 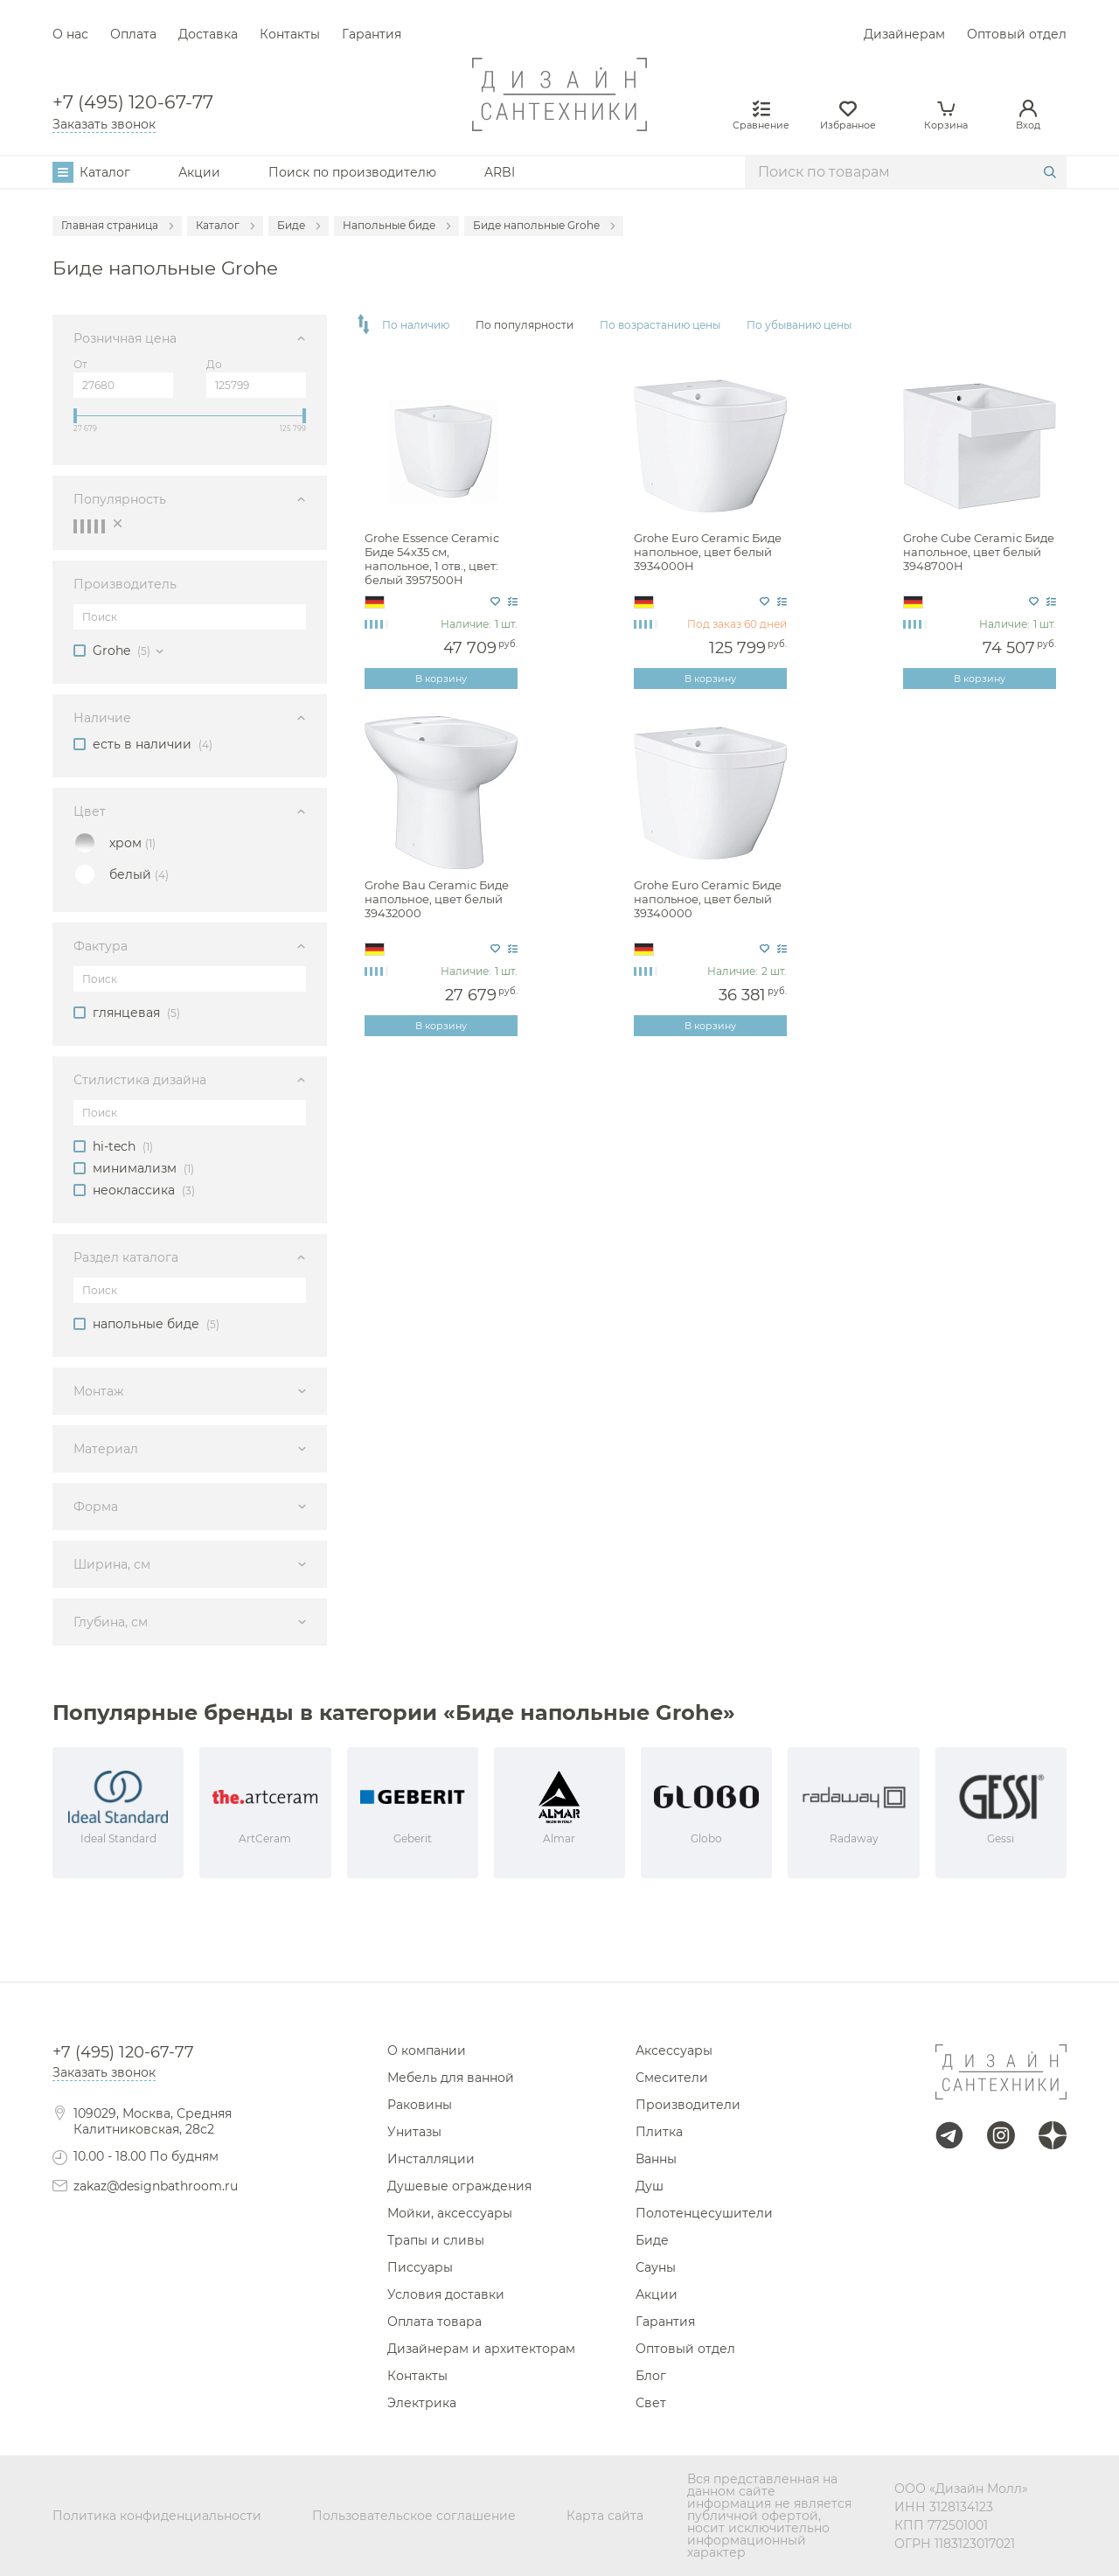 What do you see at coordinates (352, 172) in the screenshot?
I see `Поиск по производителю` at bounding box center [352, 172].